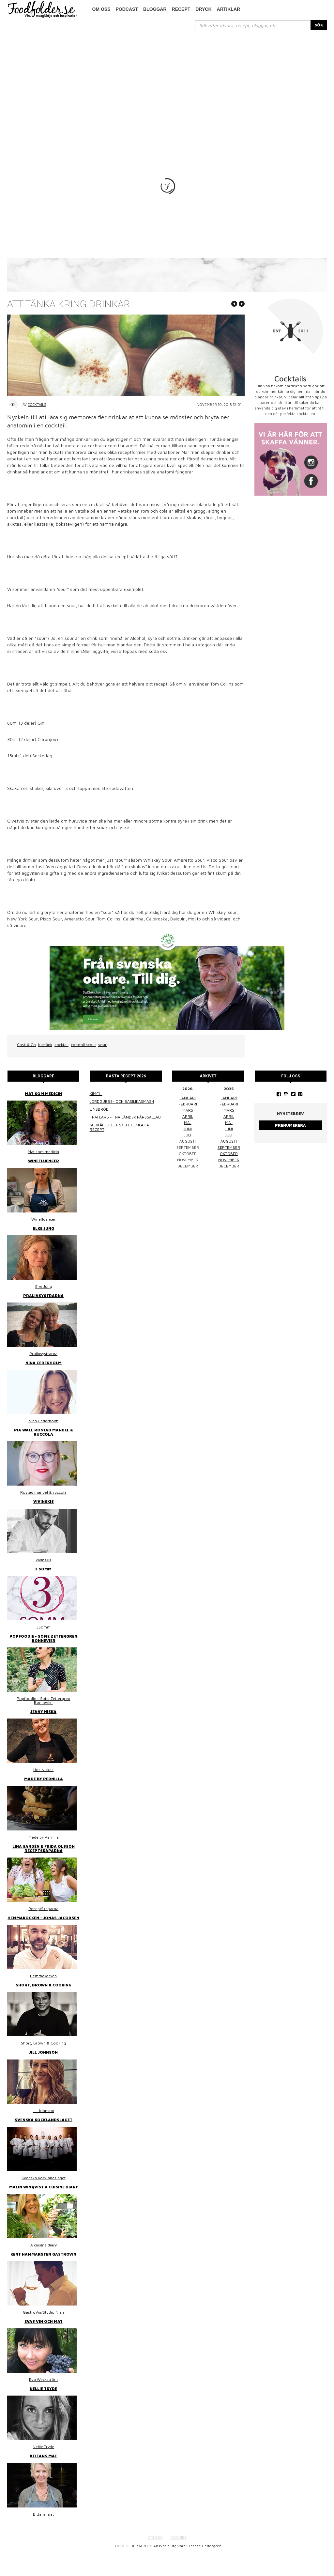 This screenshot has height=2576, width=334. What do you see at coordinates (127, 9) in the screenshot?
I see `podcast` at bounding box center [127, 9].